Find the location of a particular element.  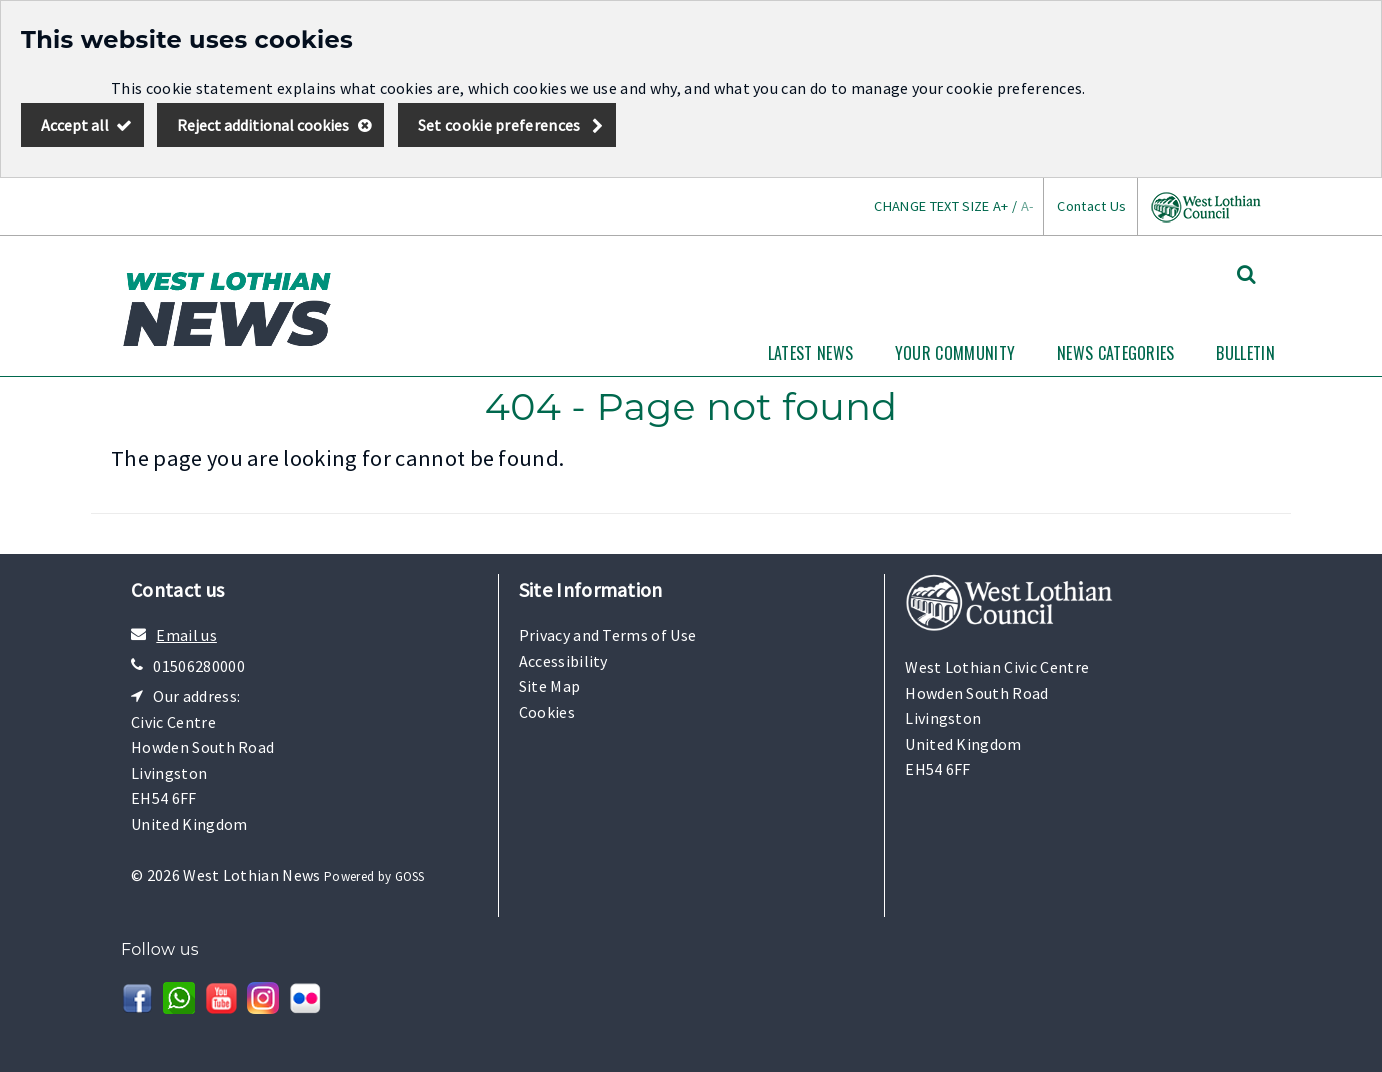

Site Map is located at coordinates (550, 686).